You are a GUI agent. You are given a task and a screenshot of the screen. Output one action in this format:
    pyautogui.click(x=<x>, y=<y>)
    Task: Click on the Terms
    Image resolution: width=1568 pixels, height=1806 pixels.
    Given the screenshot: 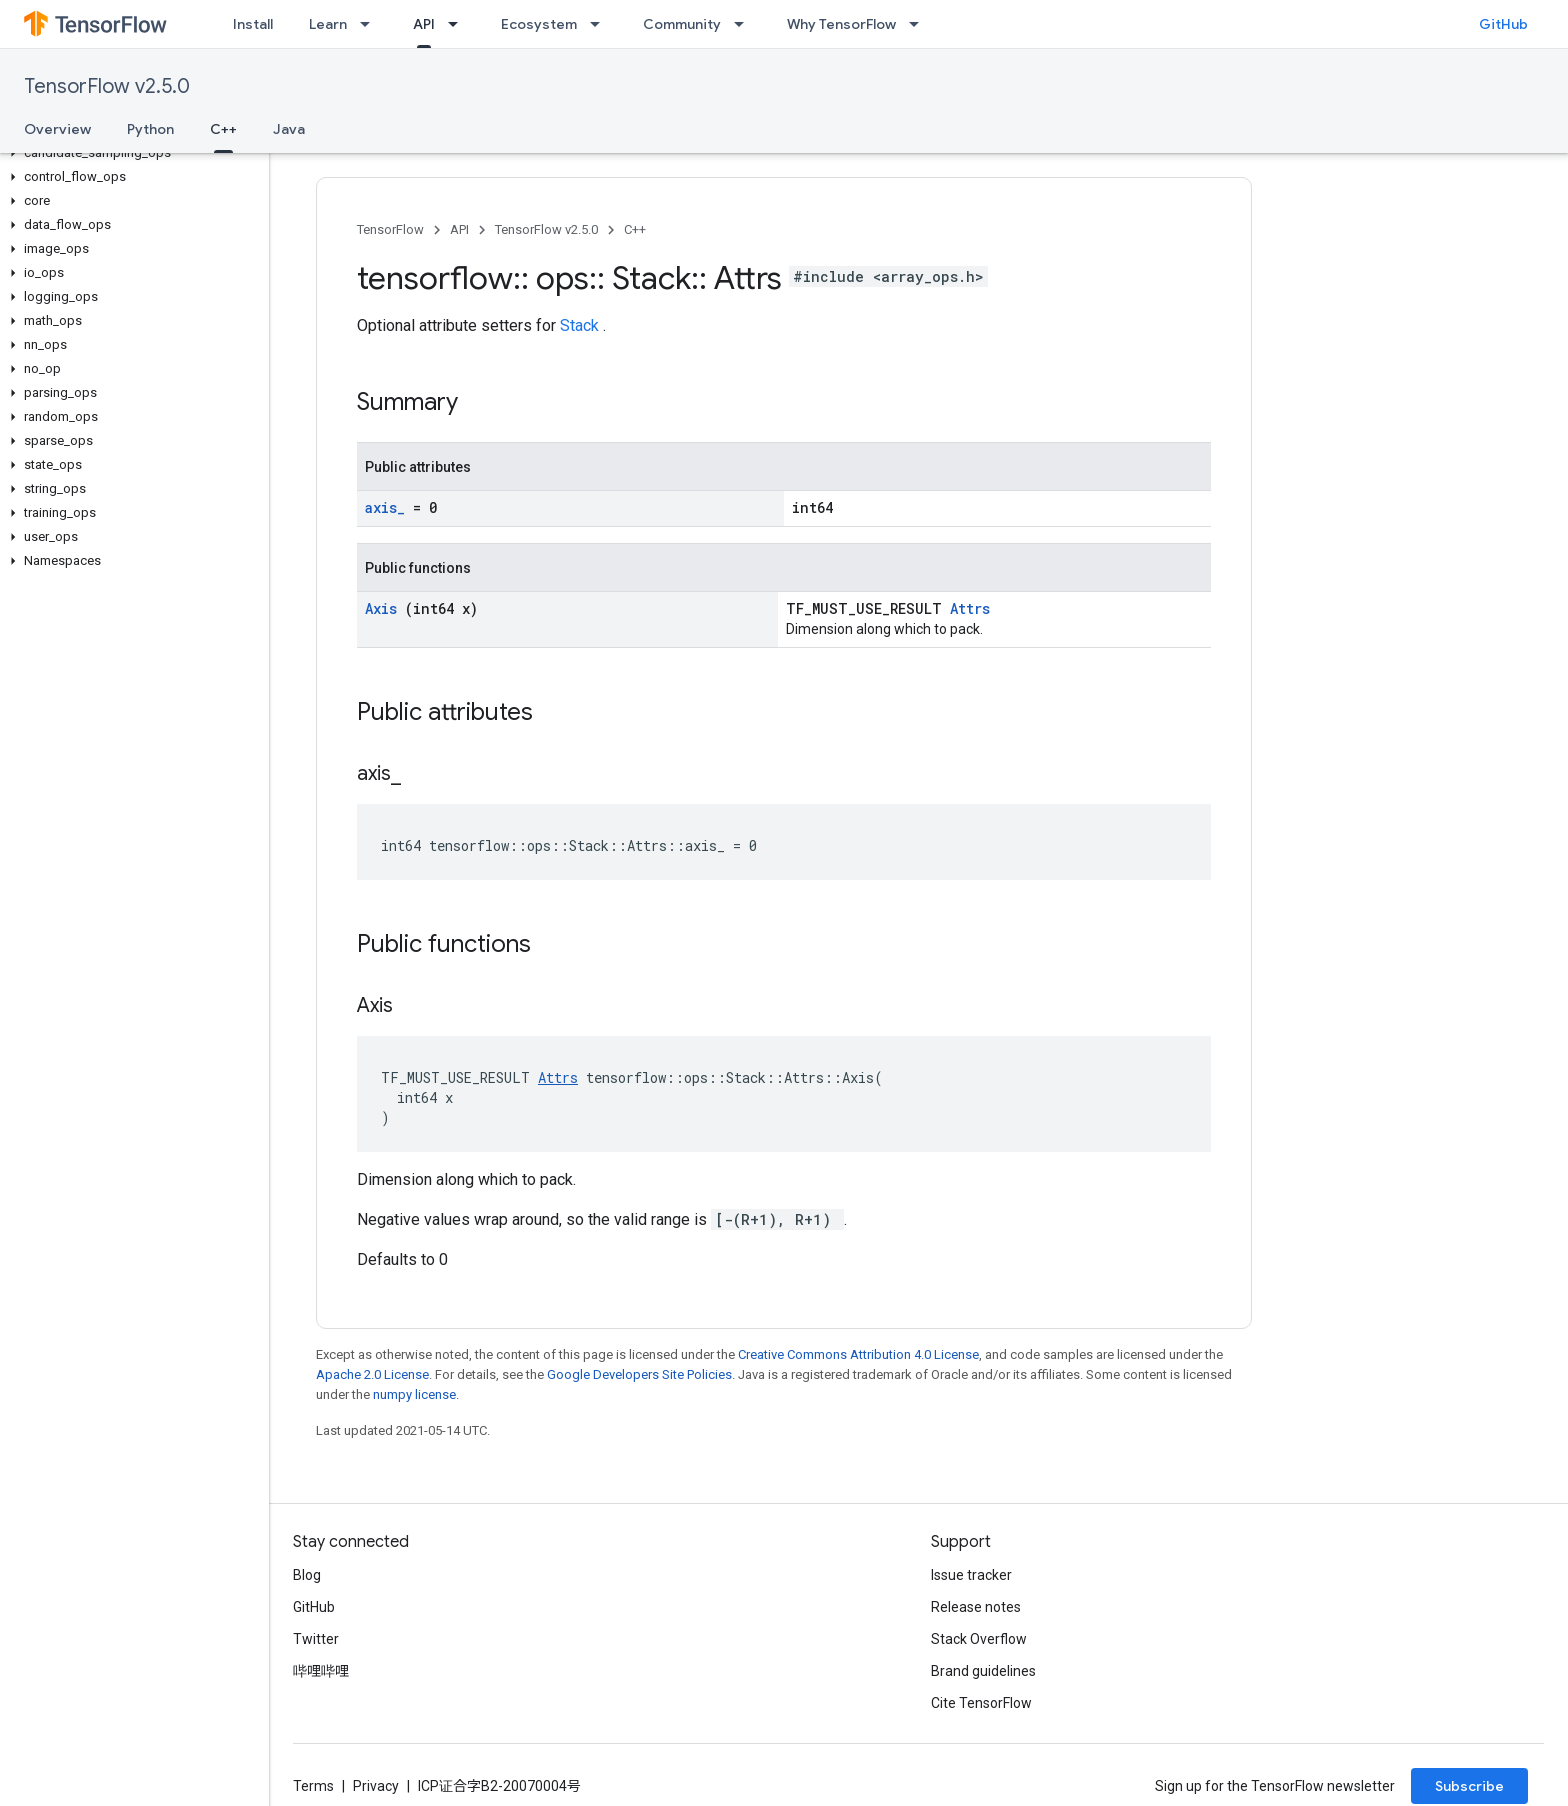 What is the action you would take?
    pyautogui.click(x=313, y=1786)
    